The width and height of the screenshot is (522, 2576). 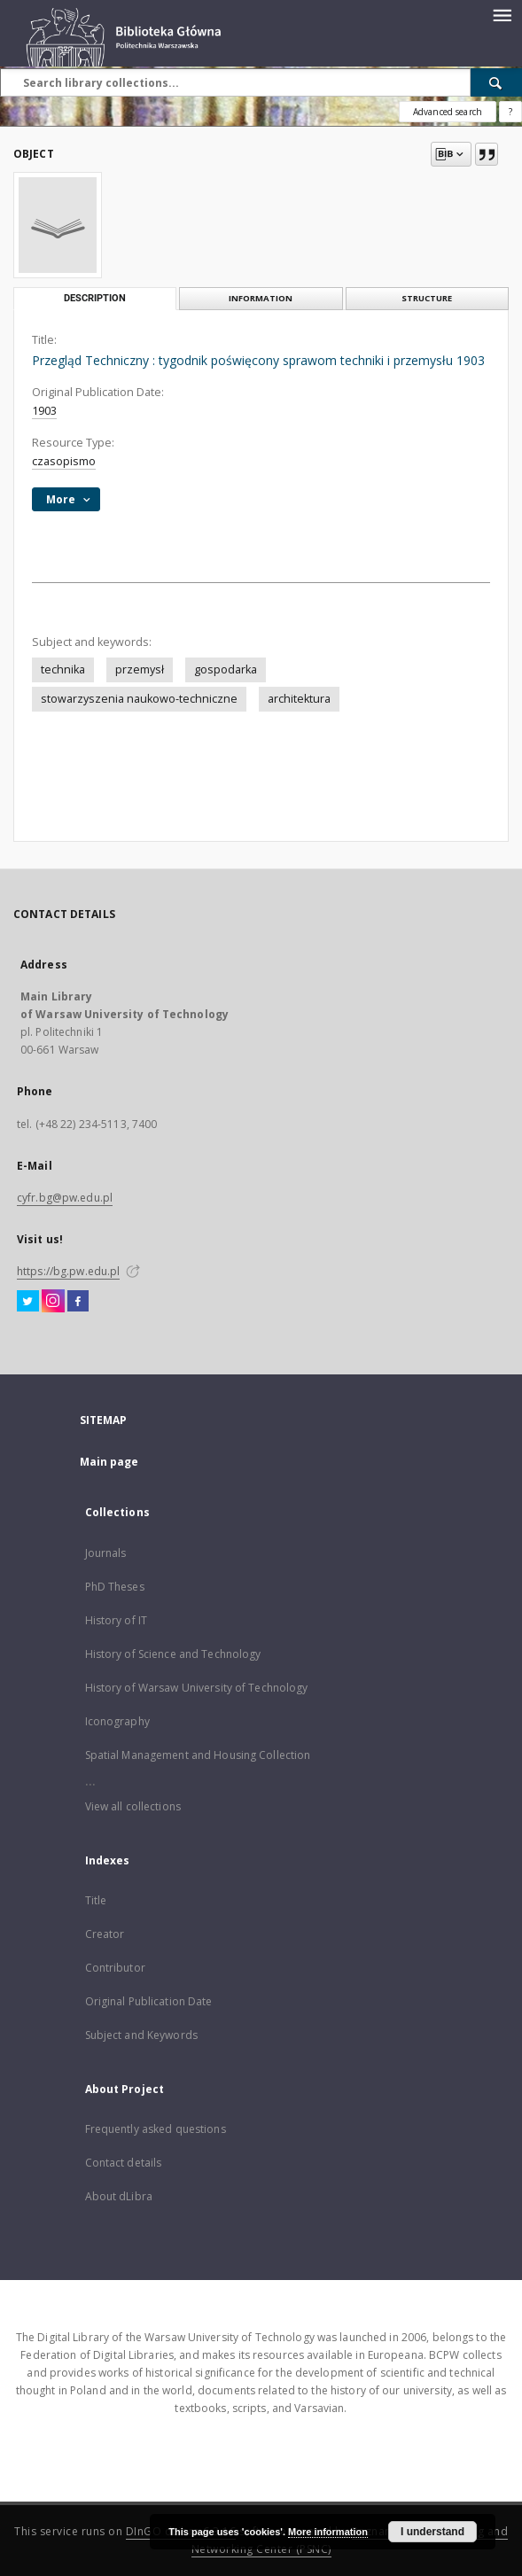 What do you see at coordinates (139, 669) in the screenshot?
I see `przemysł` at bounding box center [139, 669].